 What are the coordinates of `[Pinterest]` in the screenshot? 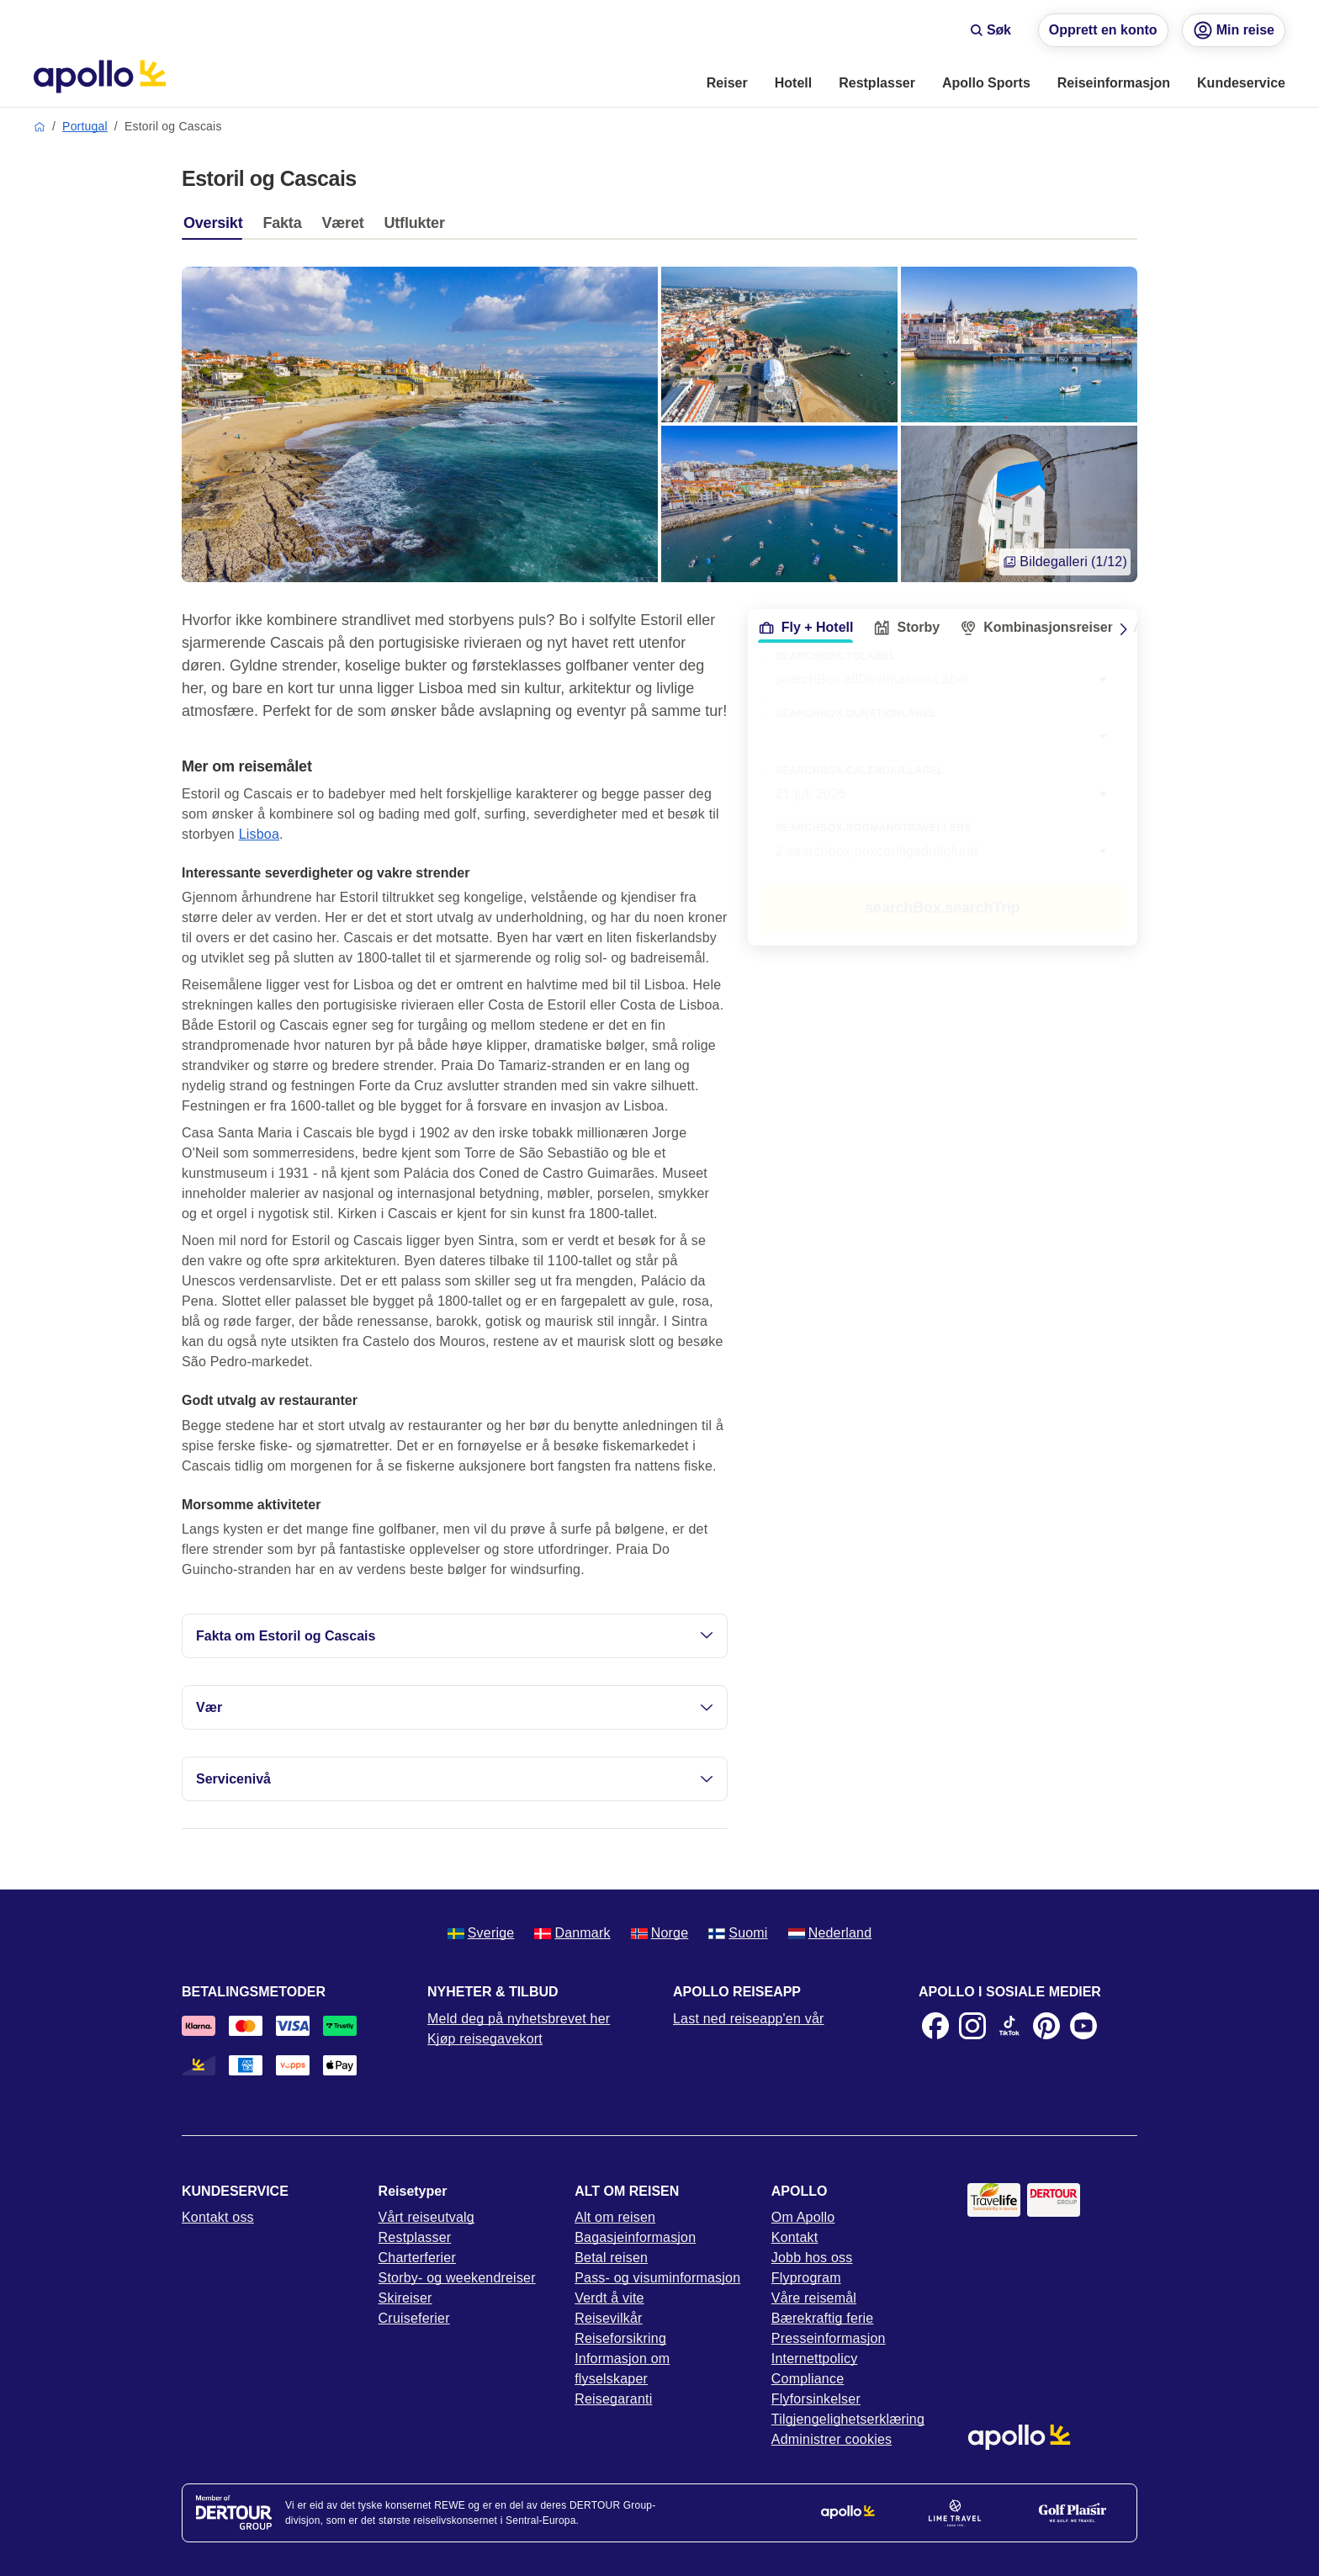 It's located at (1046, 2026).